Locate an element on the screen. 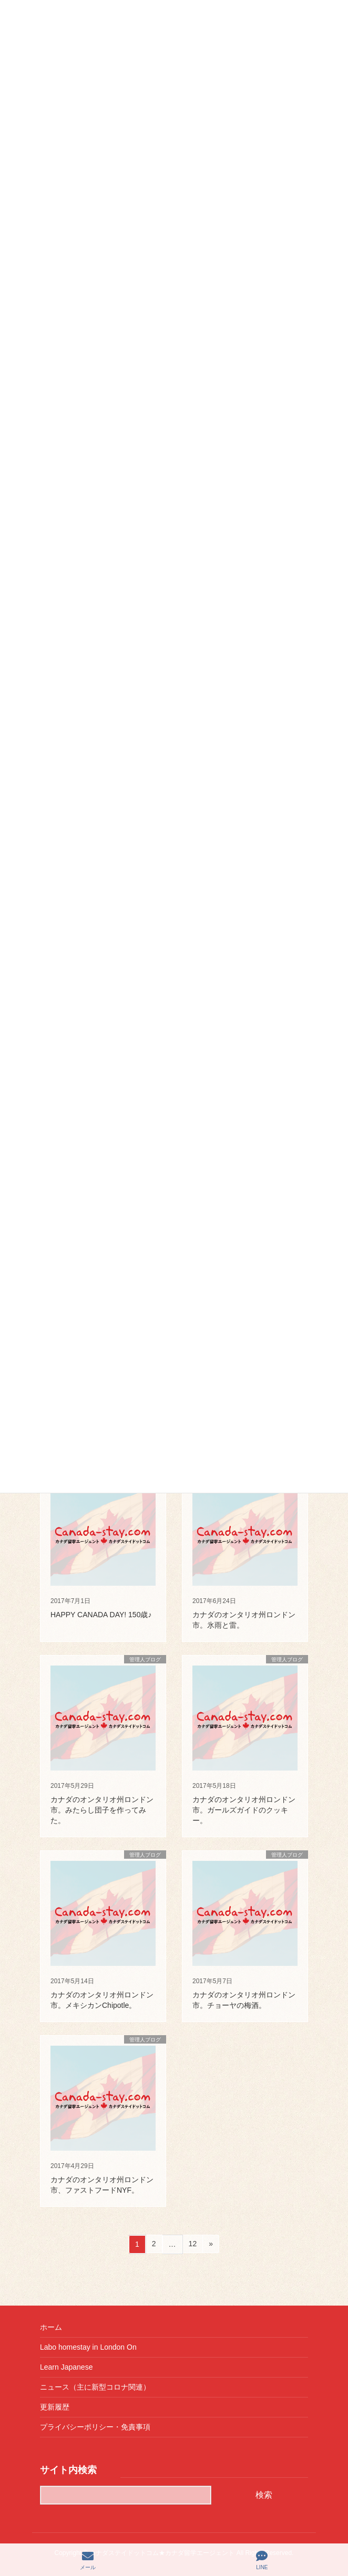 The image size is (348, 2576). メール is located at coordinates (88, 2560).